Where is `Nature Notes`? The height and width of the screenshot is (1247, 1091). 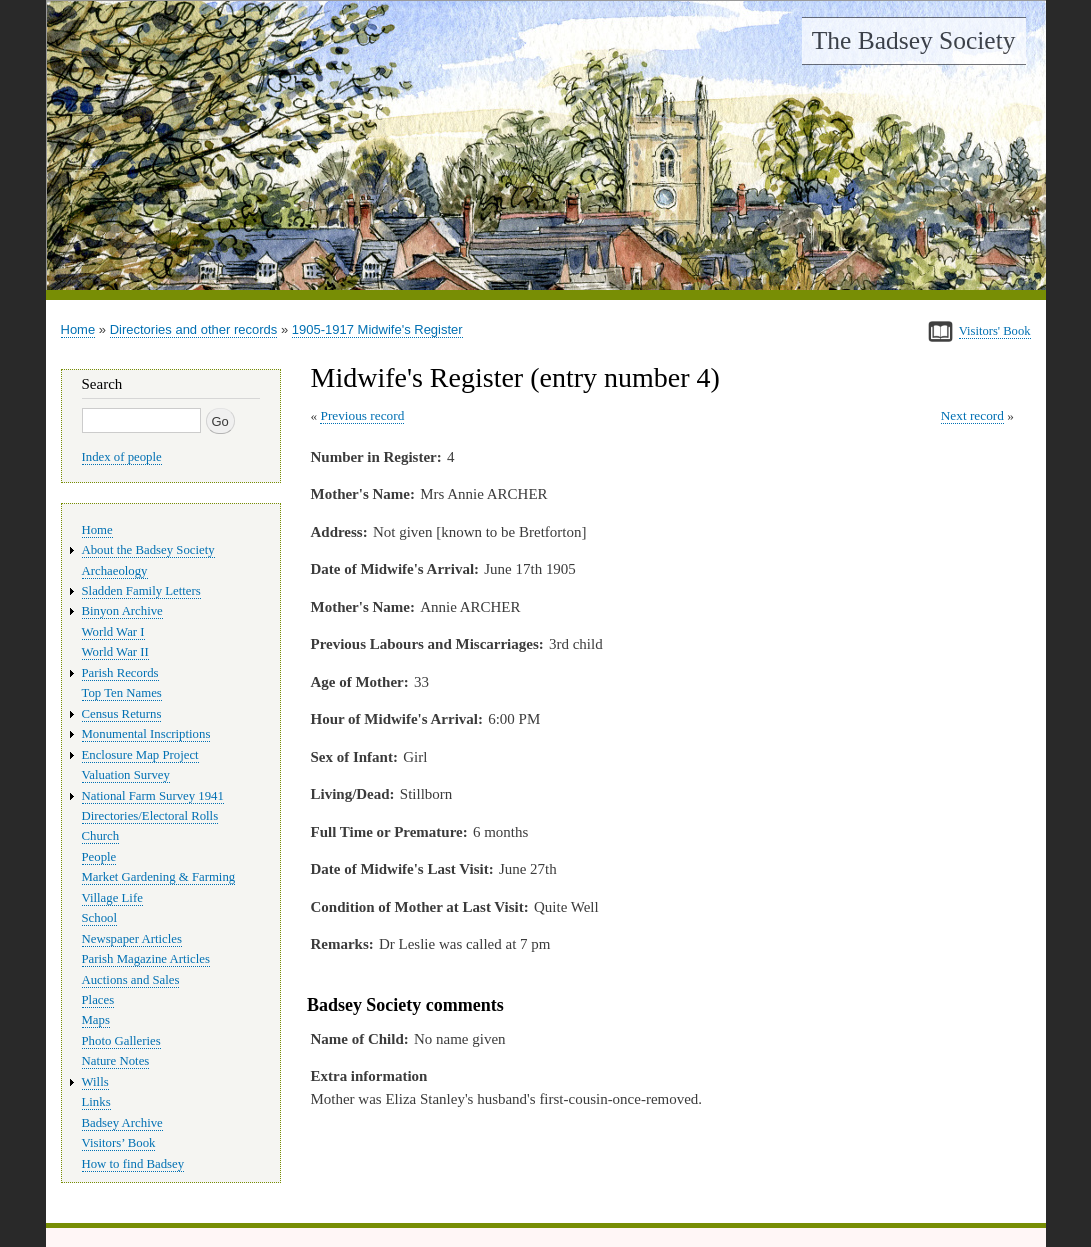
Nature Notes is located at coordinates (116, 1061).